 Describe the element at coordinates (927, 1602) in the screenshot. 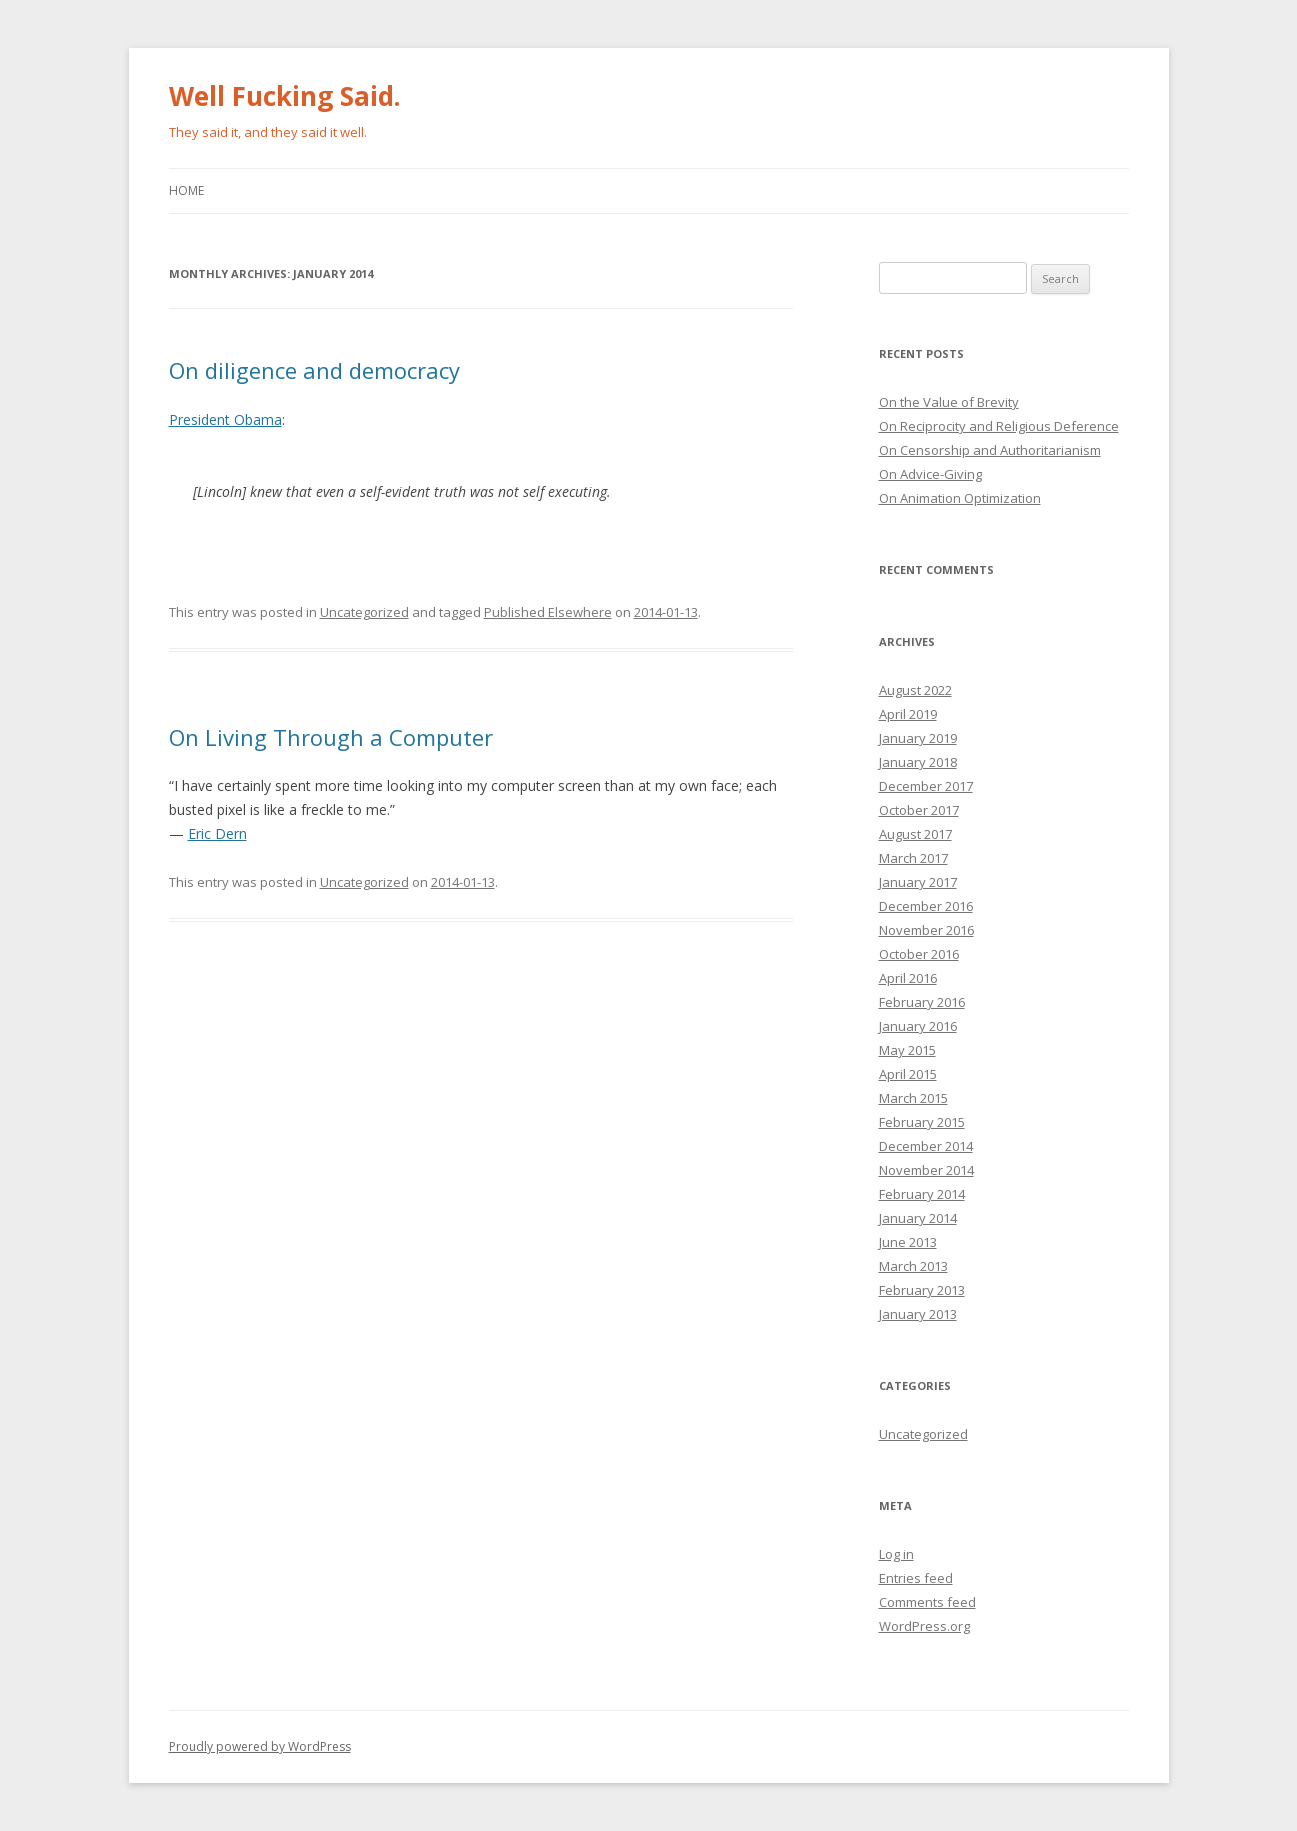

I see `Comments feed` at that location.